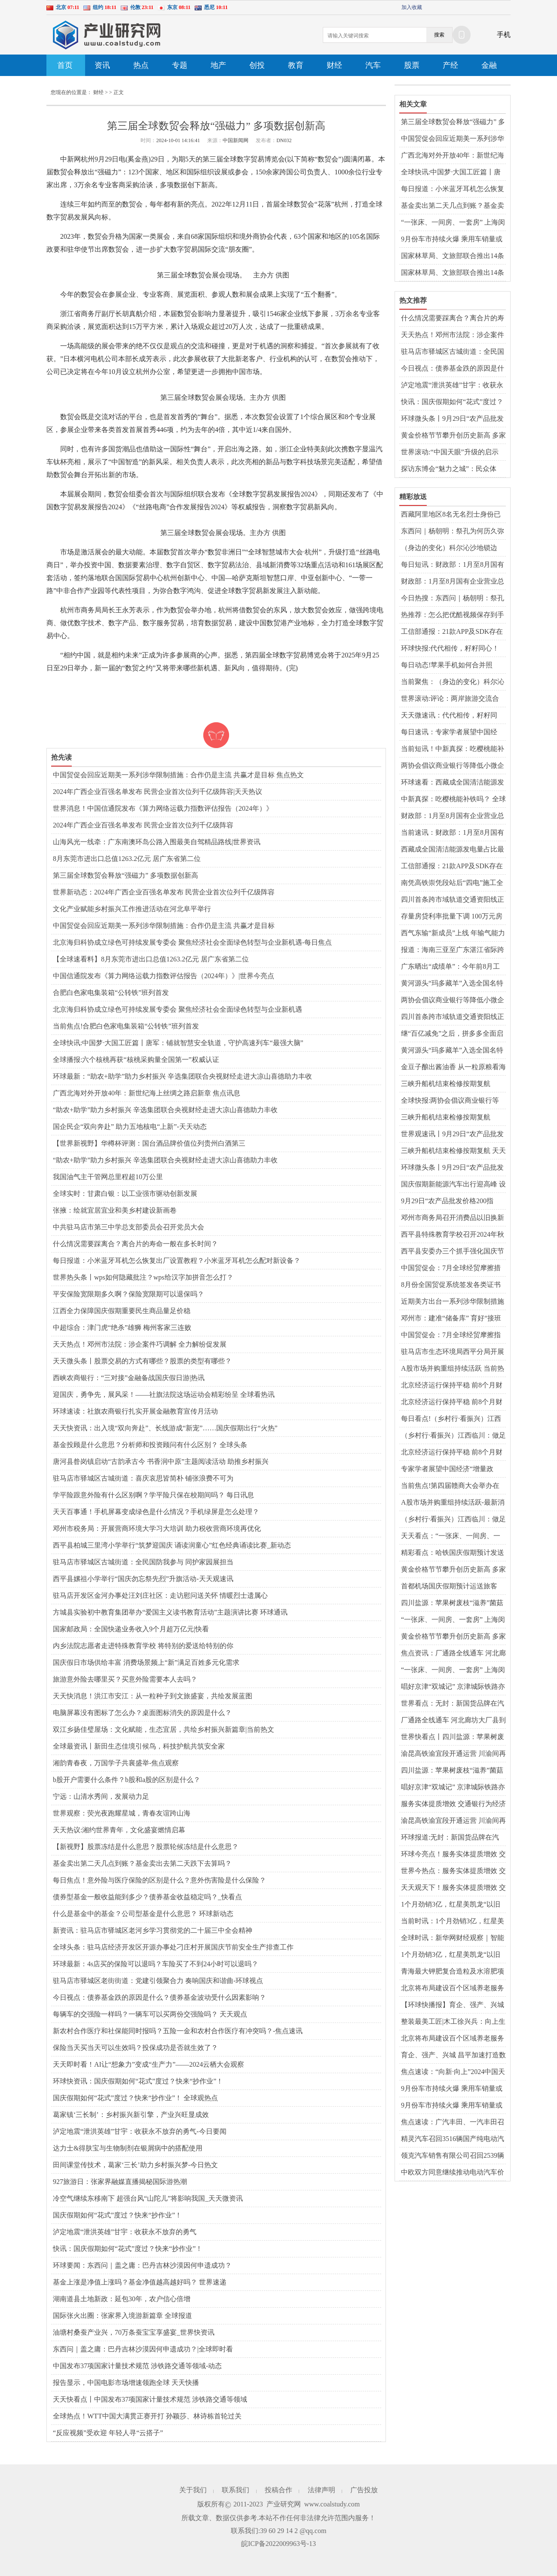 This screenshot has width=557, height=2576. Describe the element at coordinates (452, 1000) in the screenshot. I see `两协会倡议商业银行等降低小微企业支付手续费` at that location.